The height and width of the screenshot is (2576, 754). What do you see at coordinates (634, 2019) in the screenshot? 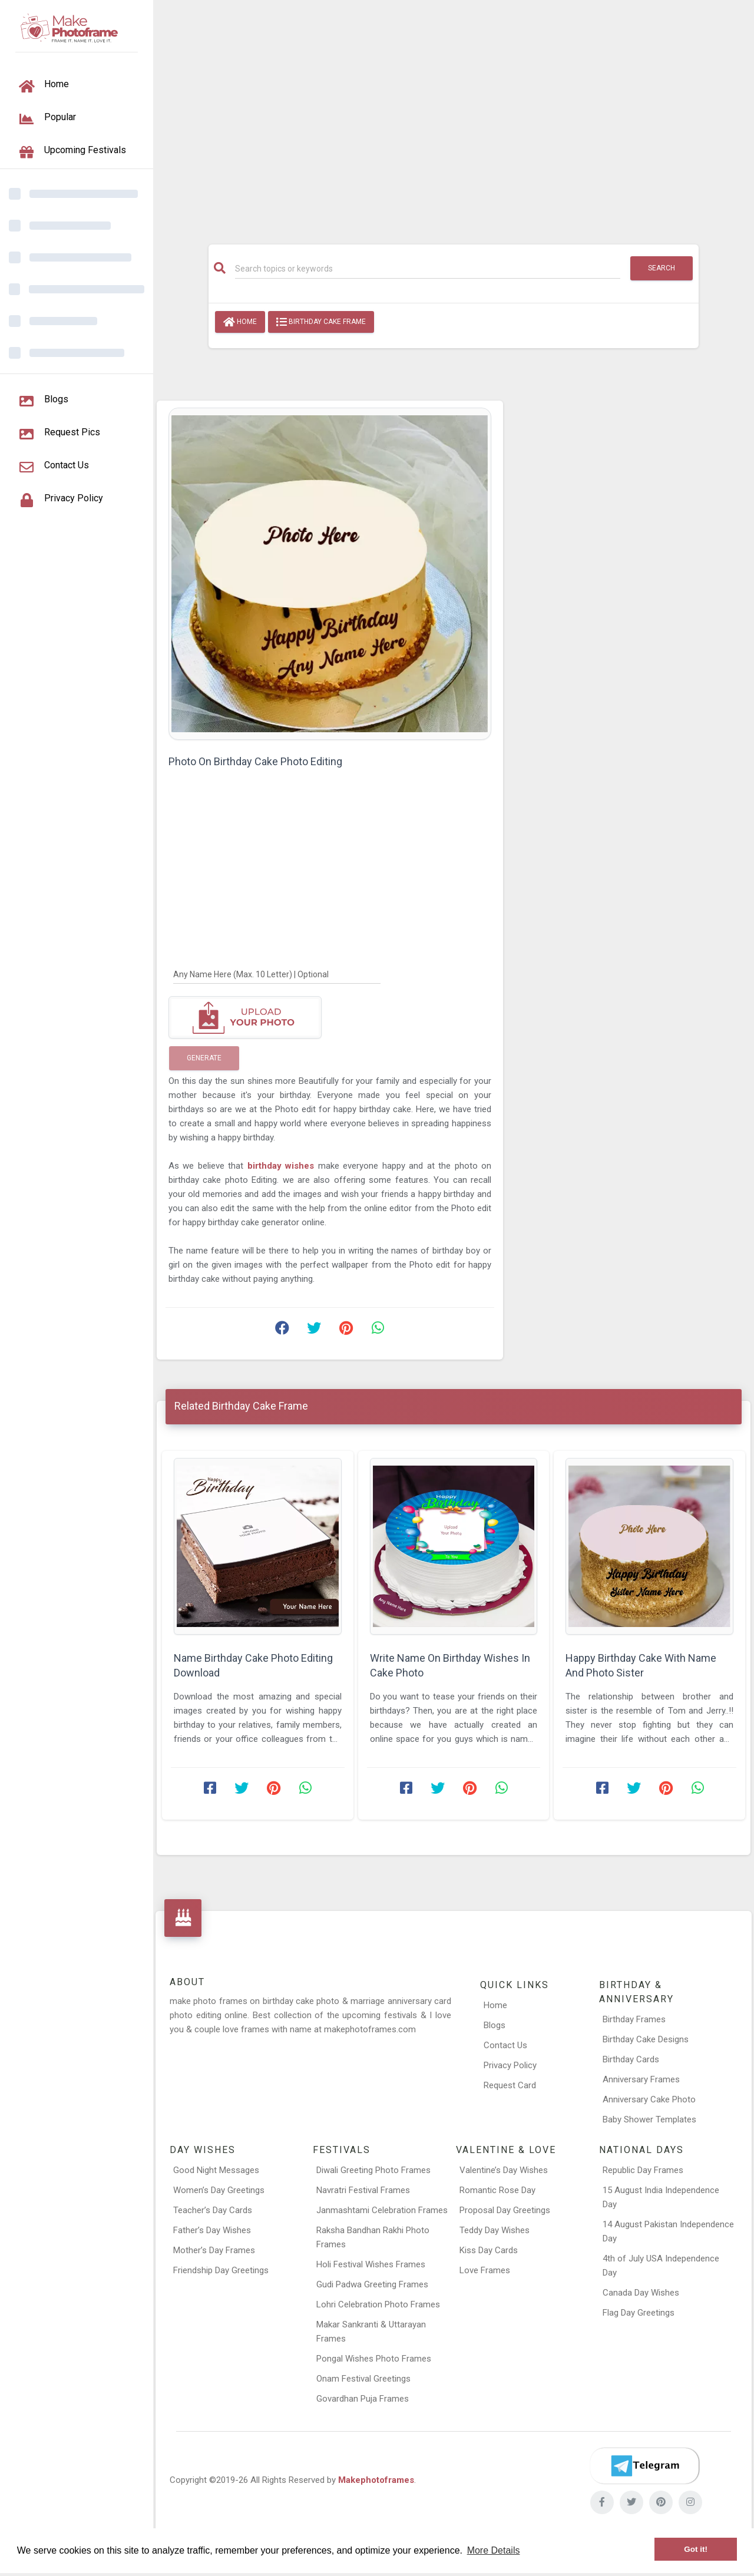
I see `Birthday Frames` at bounding box center [634, 2019].